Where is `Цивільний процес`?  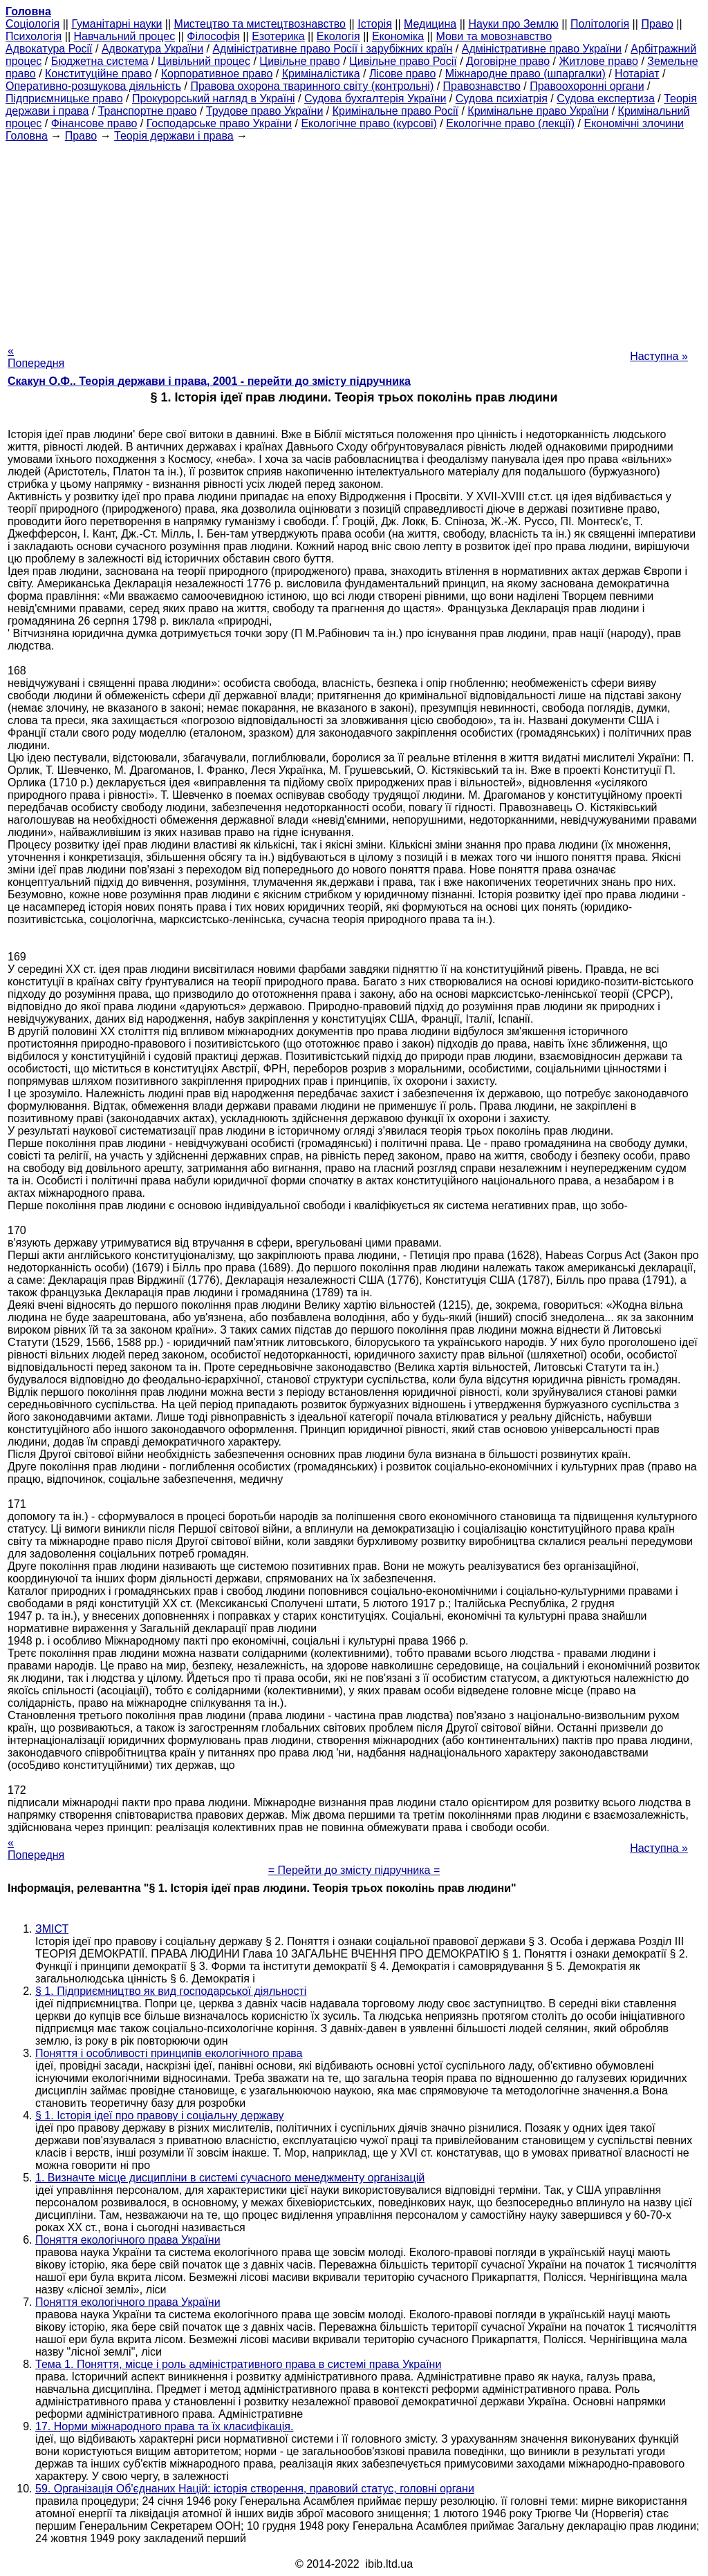 Цивільний процес is located at coordinates (204, 61).